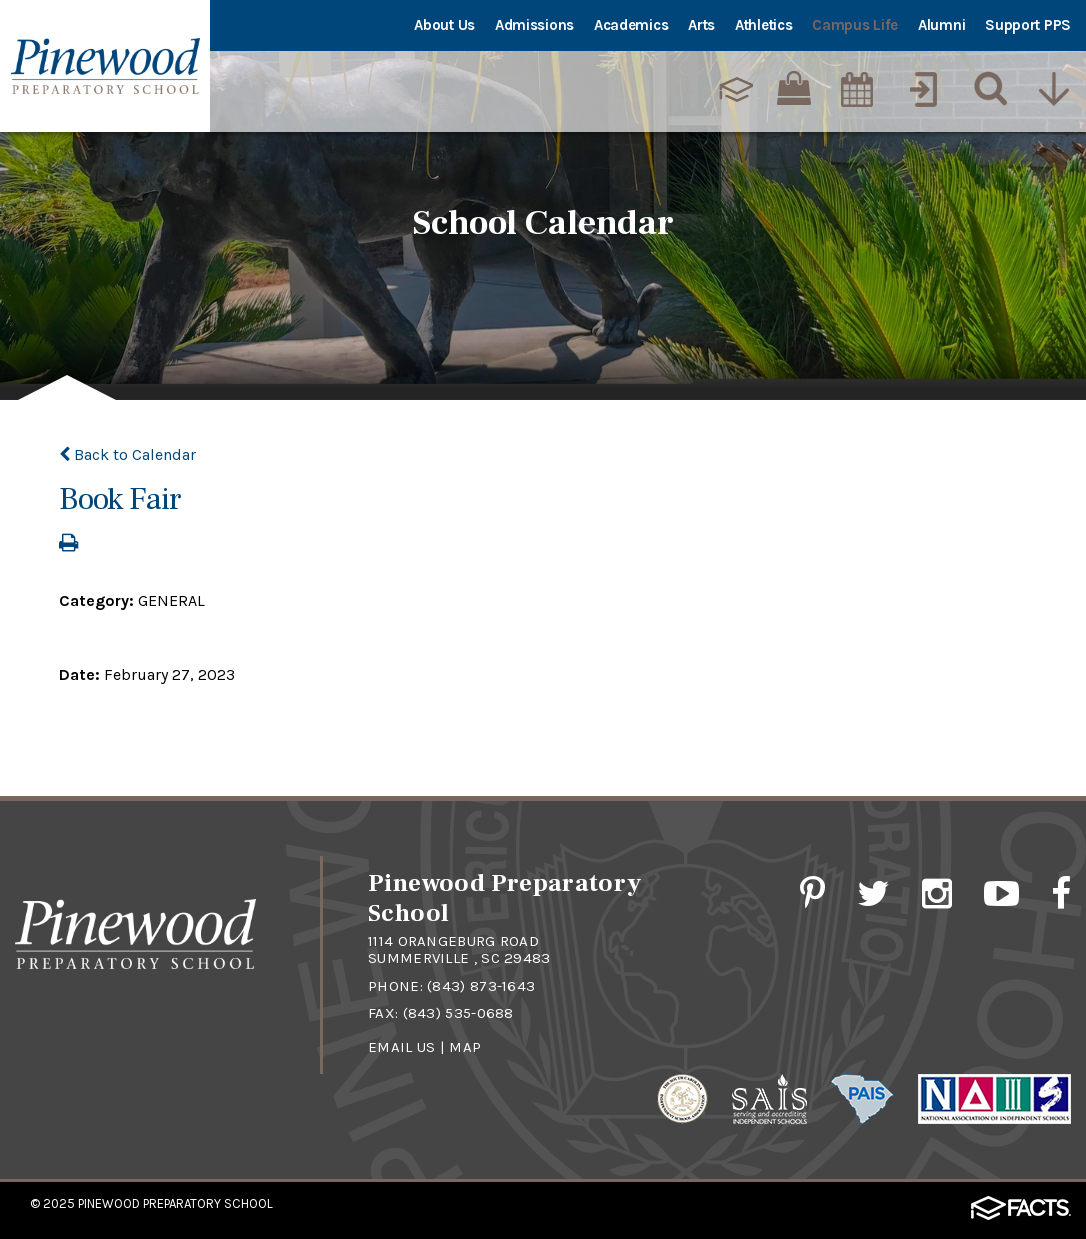 The width and height of the screenshot is (1086, 1239). I want to click on Arts, so click(701, 25).